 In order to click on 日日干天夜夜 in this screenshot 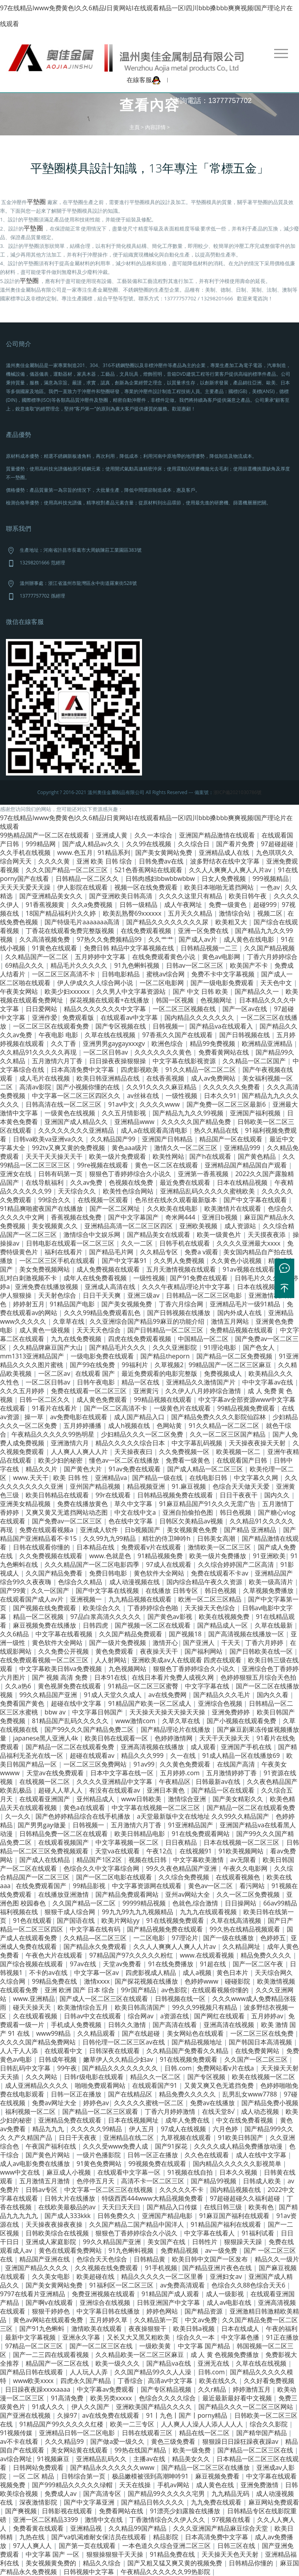, I will do `click(78, 2137)`.